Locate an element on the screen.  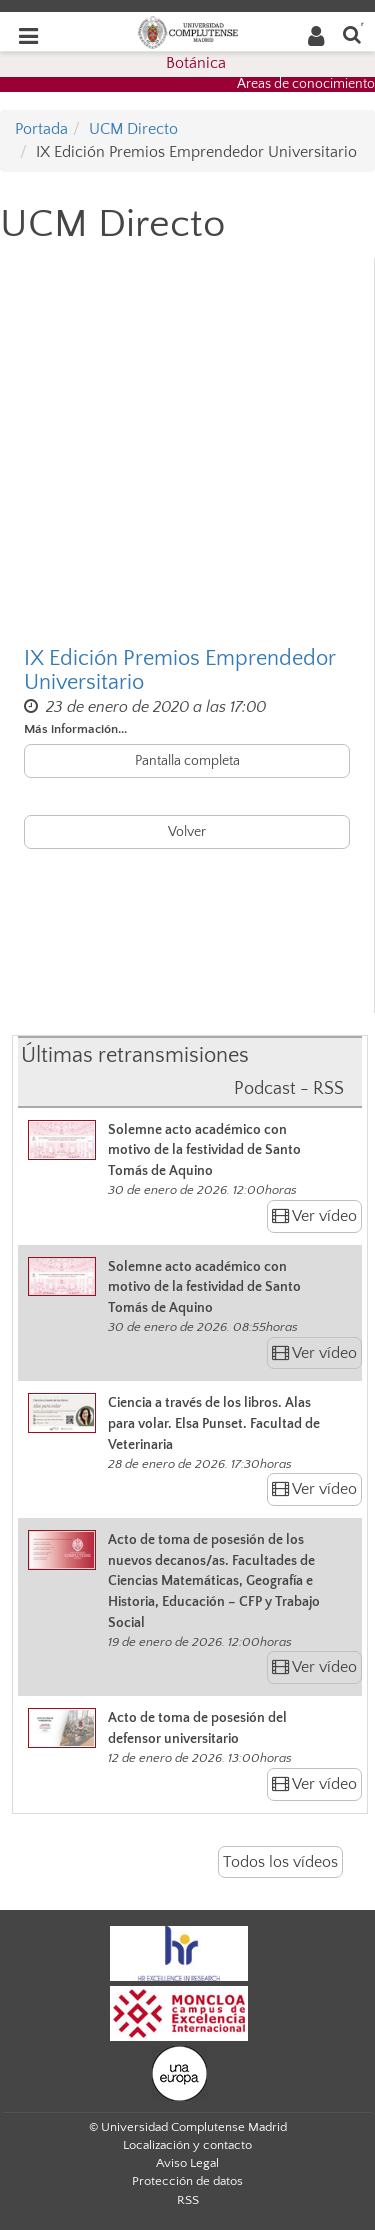
Más información... is located at coordinates (75, 729).